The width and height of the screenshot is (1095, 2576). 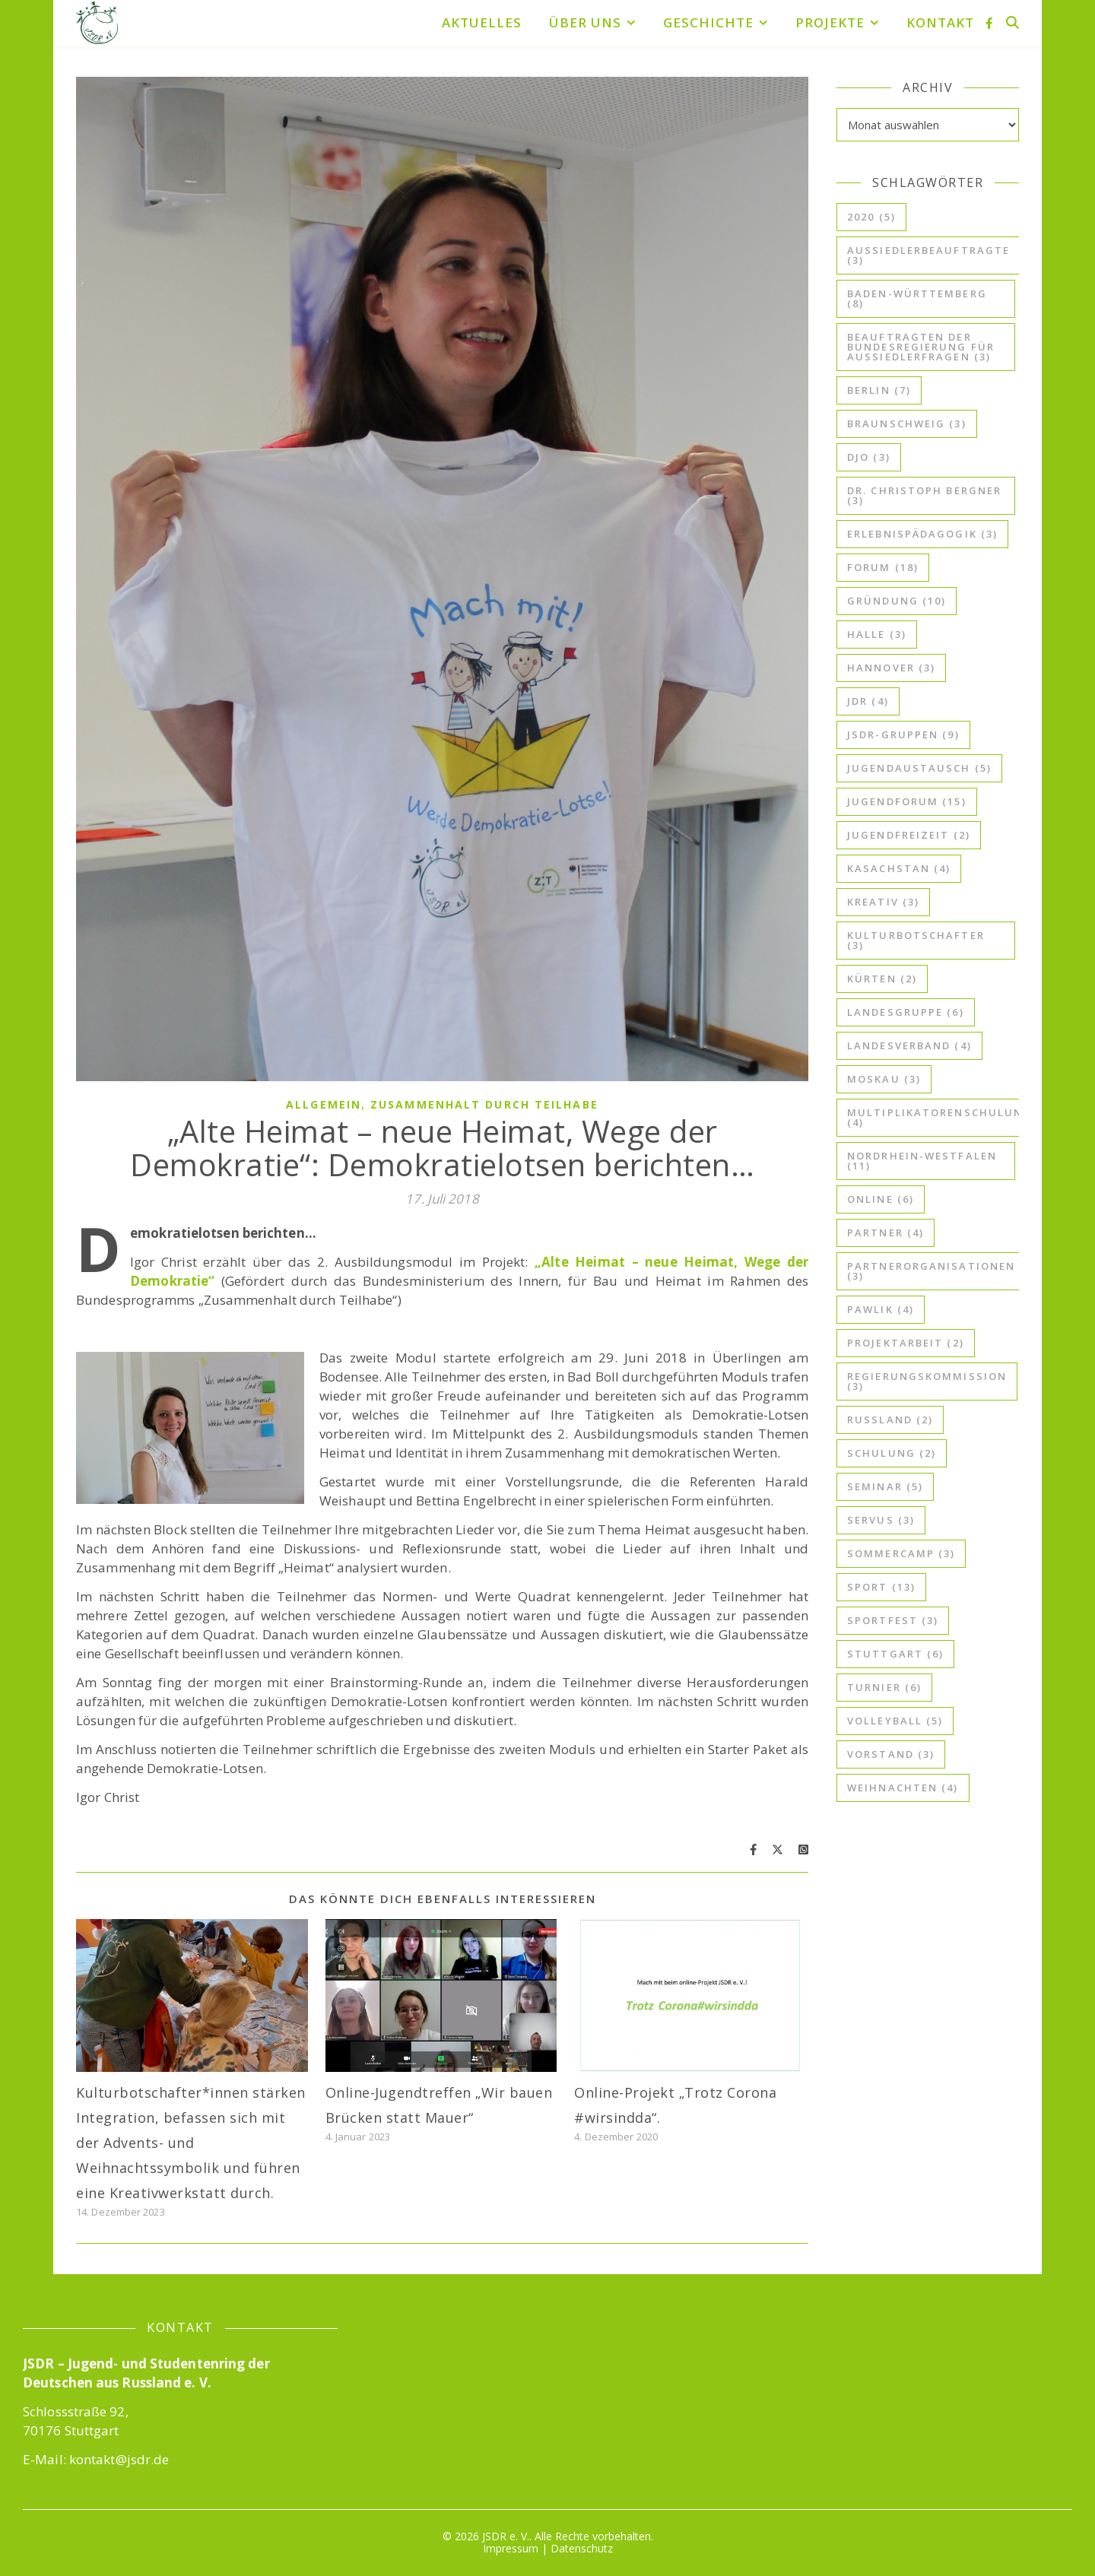 What do you see at coordinates (880, 1309) in the screenshot?
I see `Pawlik [Pawlik (4 Einträge)]` at bounding box center [880, 1309].